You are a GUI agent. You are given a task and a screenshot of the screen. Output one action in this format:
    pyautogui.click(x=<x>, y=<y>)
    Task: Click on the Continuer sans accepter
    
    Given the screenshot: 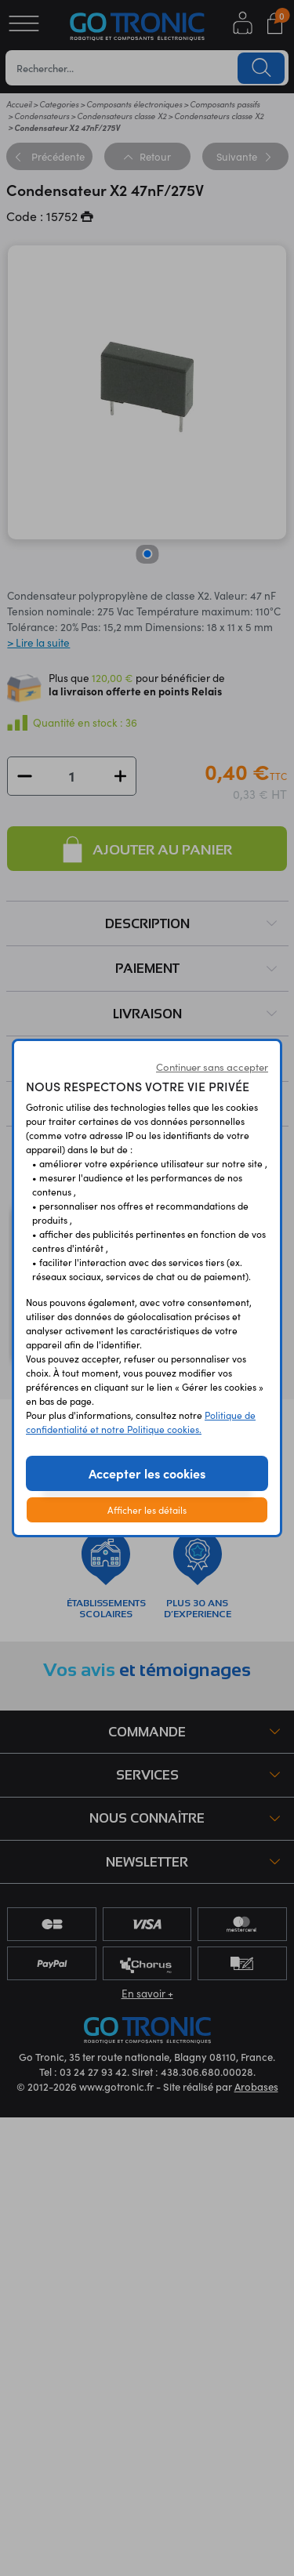 What is the action you would take?
    pyautogui.click(x=212, y=1066)
    